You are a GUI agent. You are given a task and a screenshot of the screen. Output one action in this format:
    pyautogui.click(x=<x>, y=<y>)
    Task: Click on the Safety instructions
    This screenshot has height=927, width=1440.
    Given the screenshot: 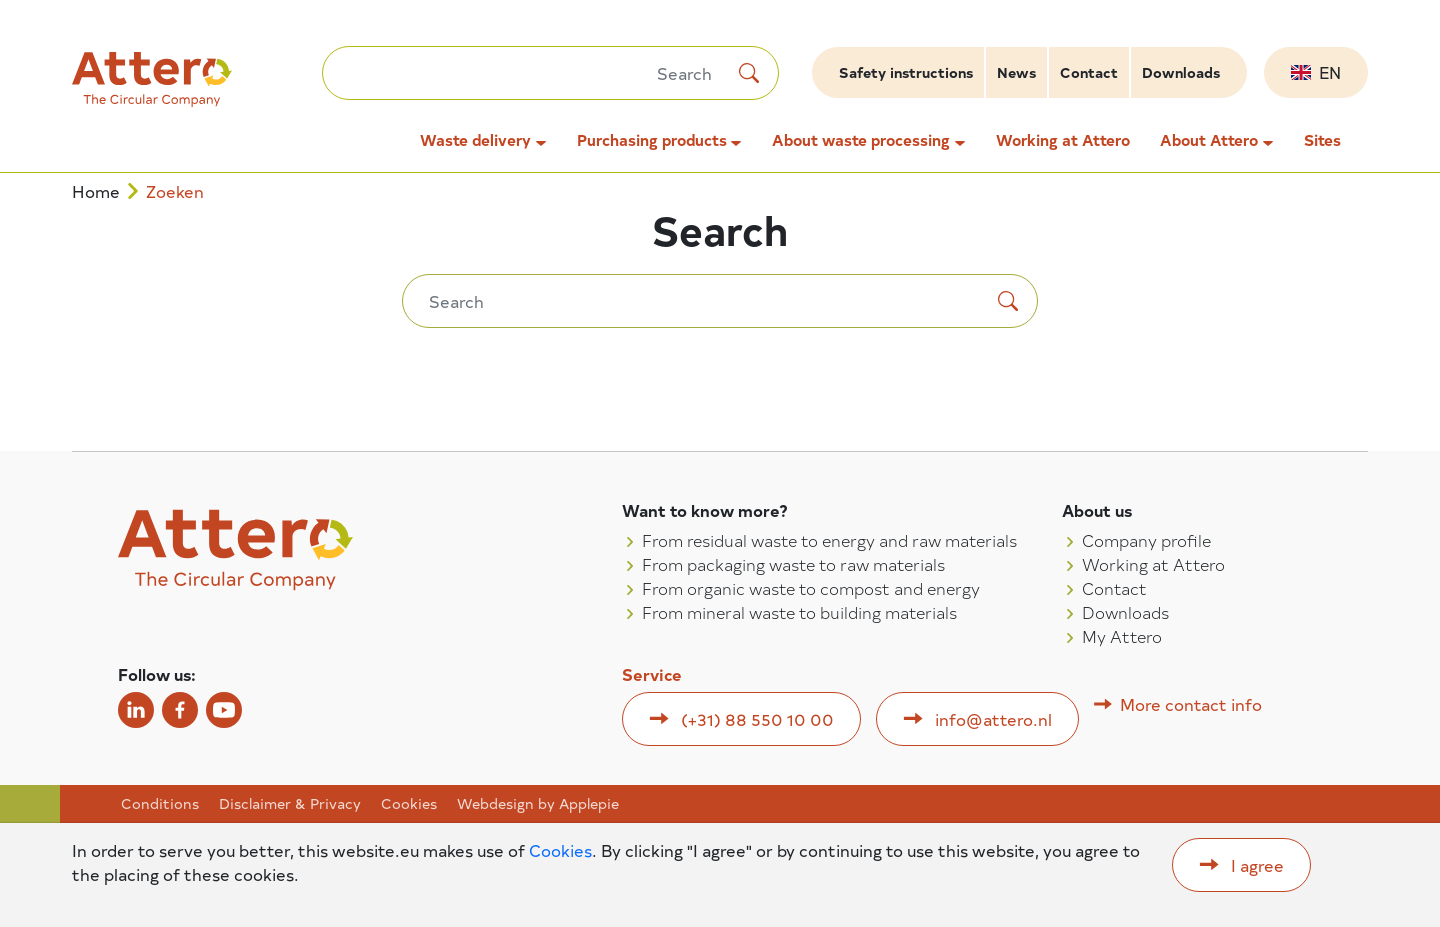 What is the action you would take?
    pyautogui.click(x=906, y=72)
    